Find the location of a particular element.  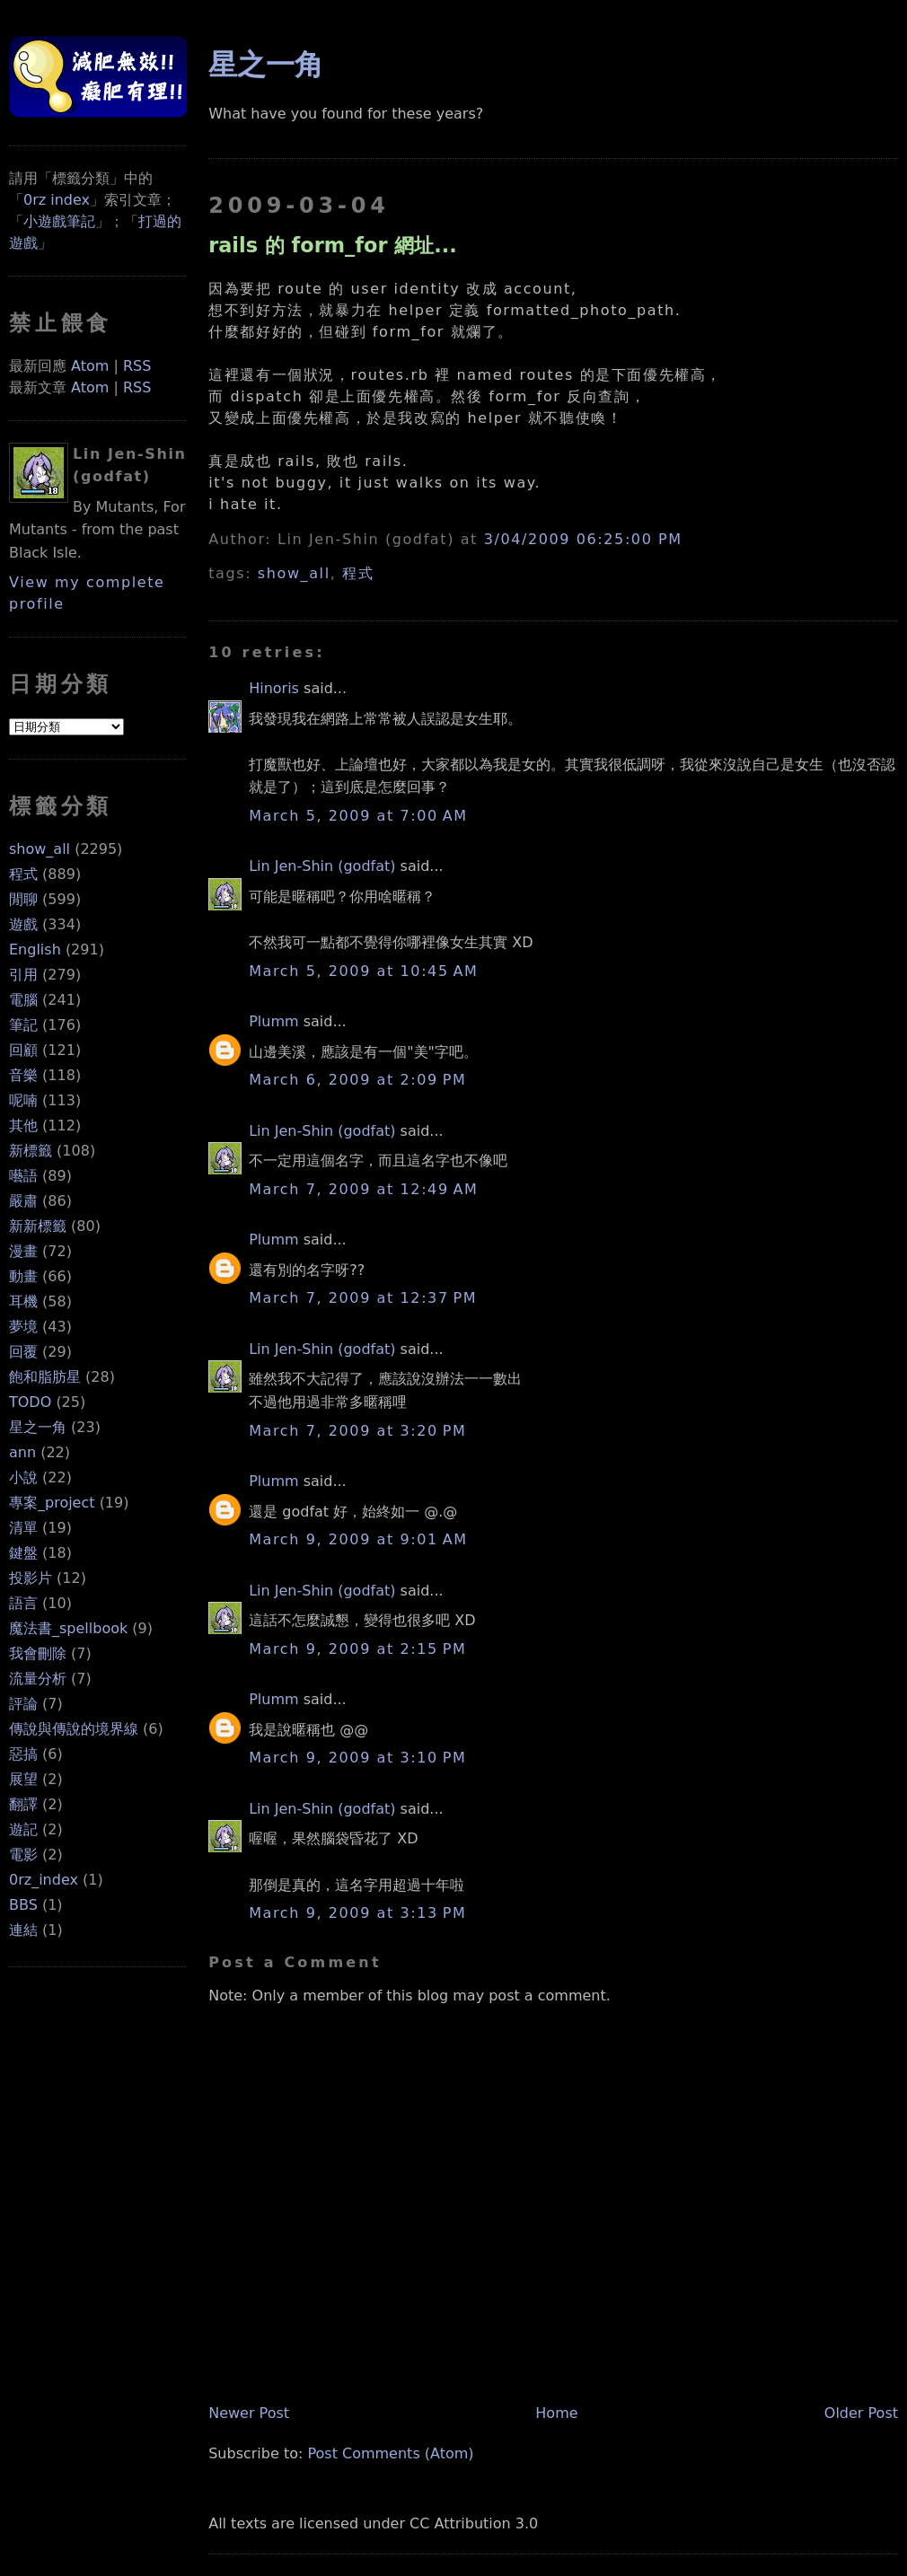

展望 is located at coordinates (23, 1779).